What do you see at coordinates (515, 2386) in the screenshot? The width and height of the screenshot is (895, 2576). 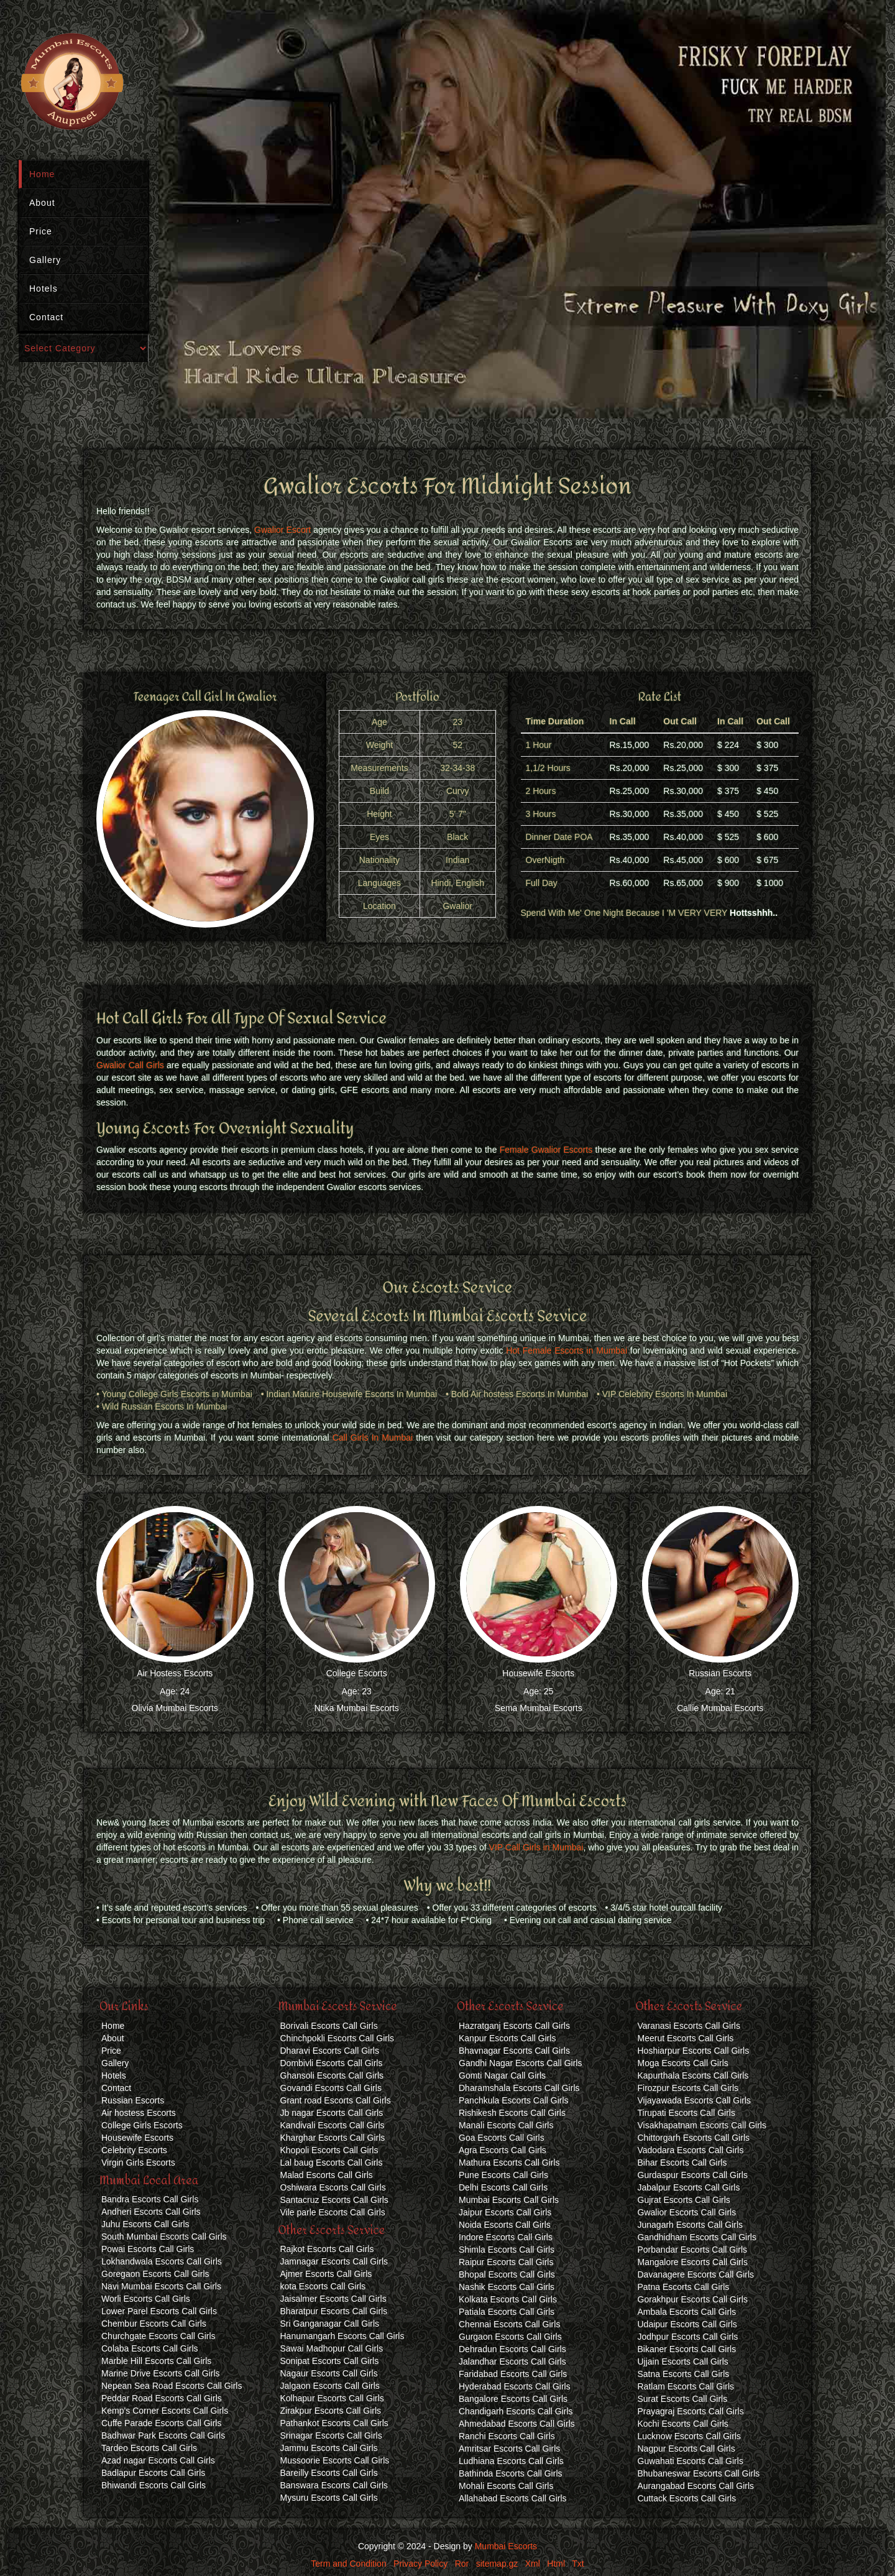 I see `Hyderabad Escorts Call Girls` at bounding box center [515, 2386].